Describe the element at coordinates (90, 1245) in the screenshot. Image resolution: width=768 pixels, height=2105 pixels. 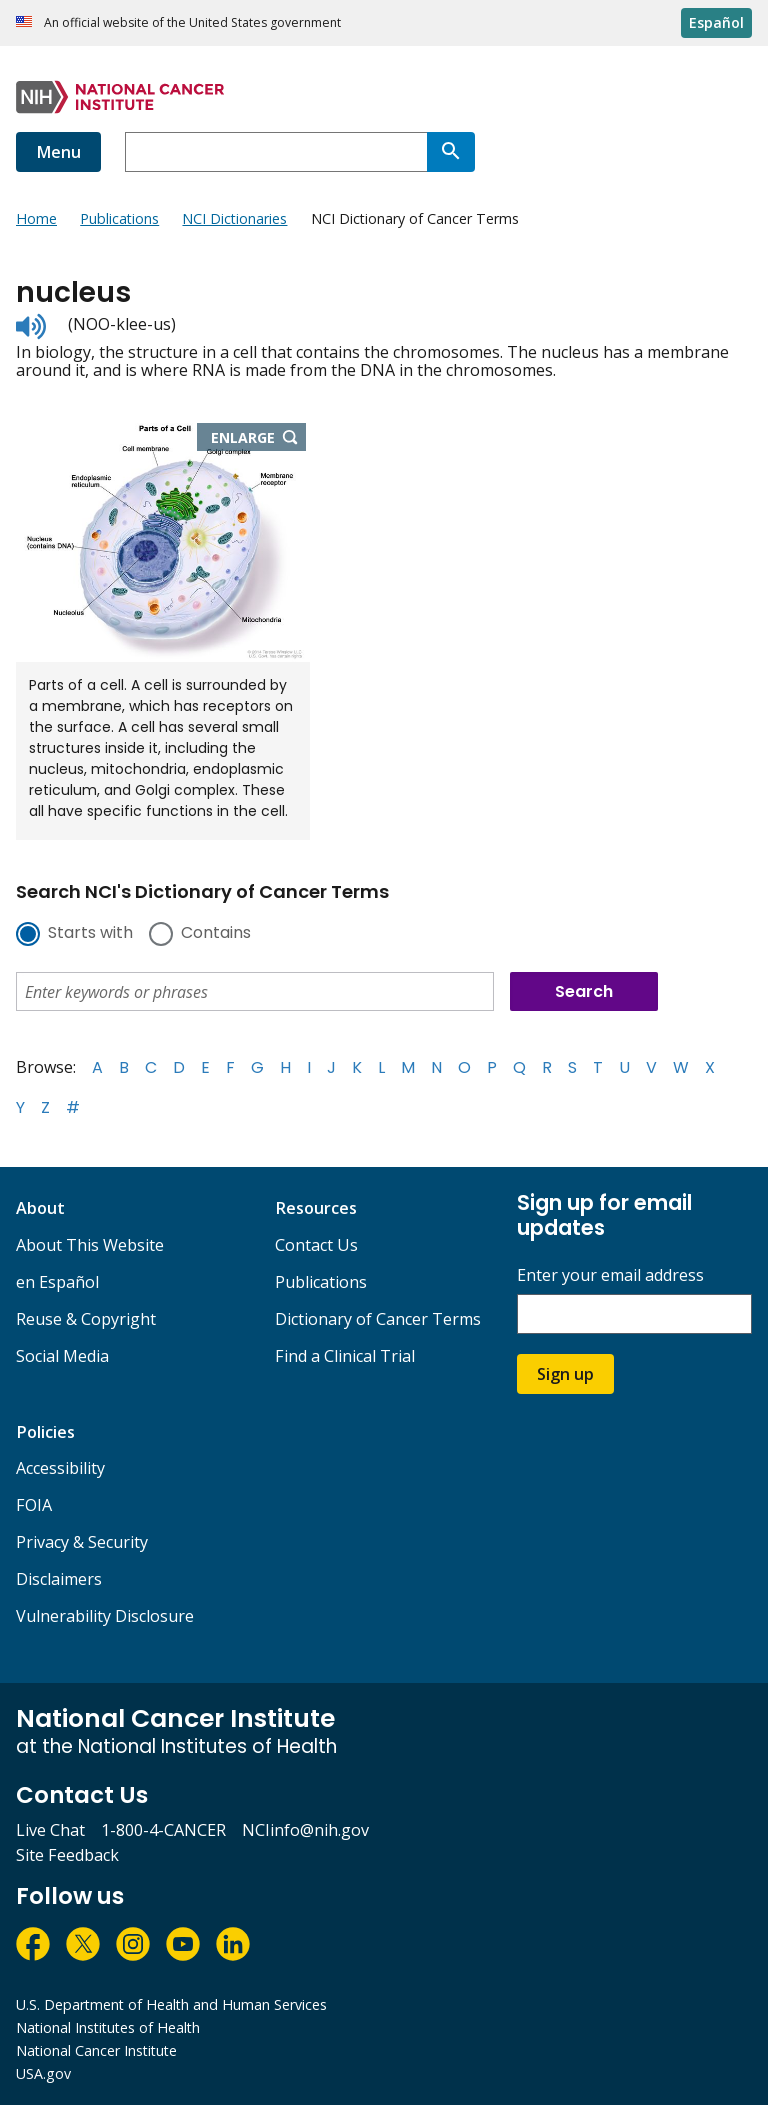
I see `About This Website` at that location.